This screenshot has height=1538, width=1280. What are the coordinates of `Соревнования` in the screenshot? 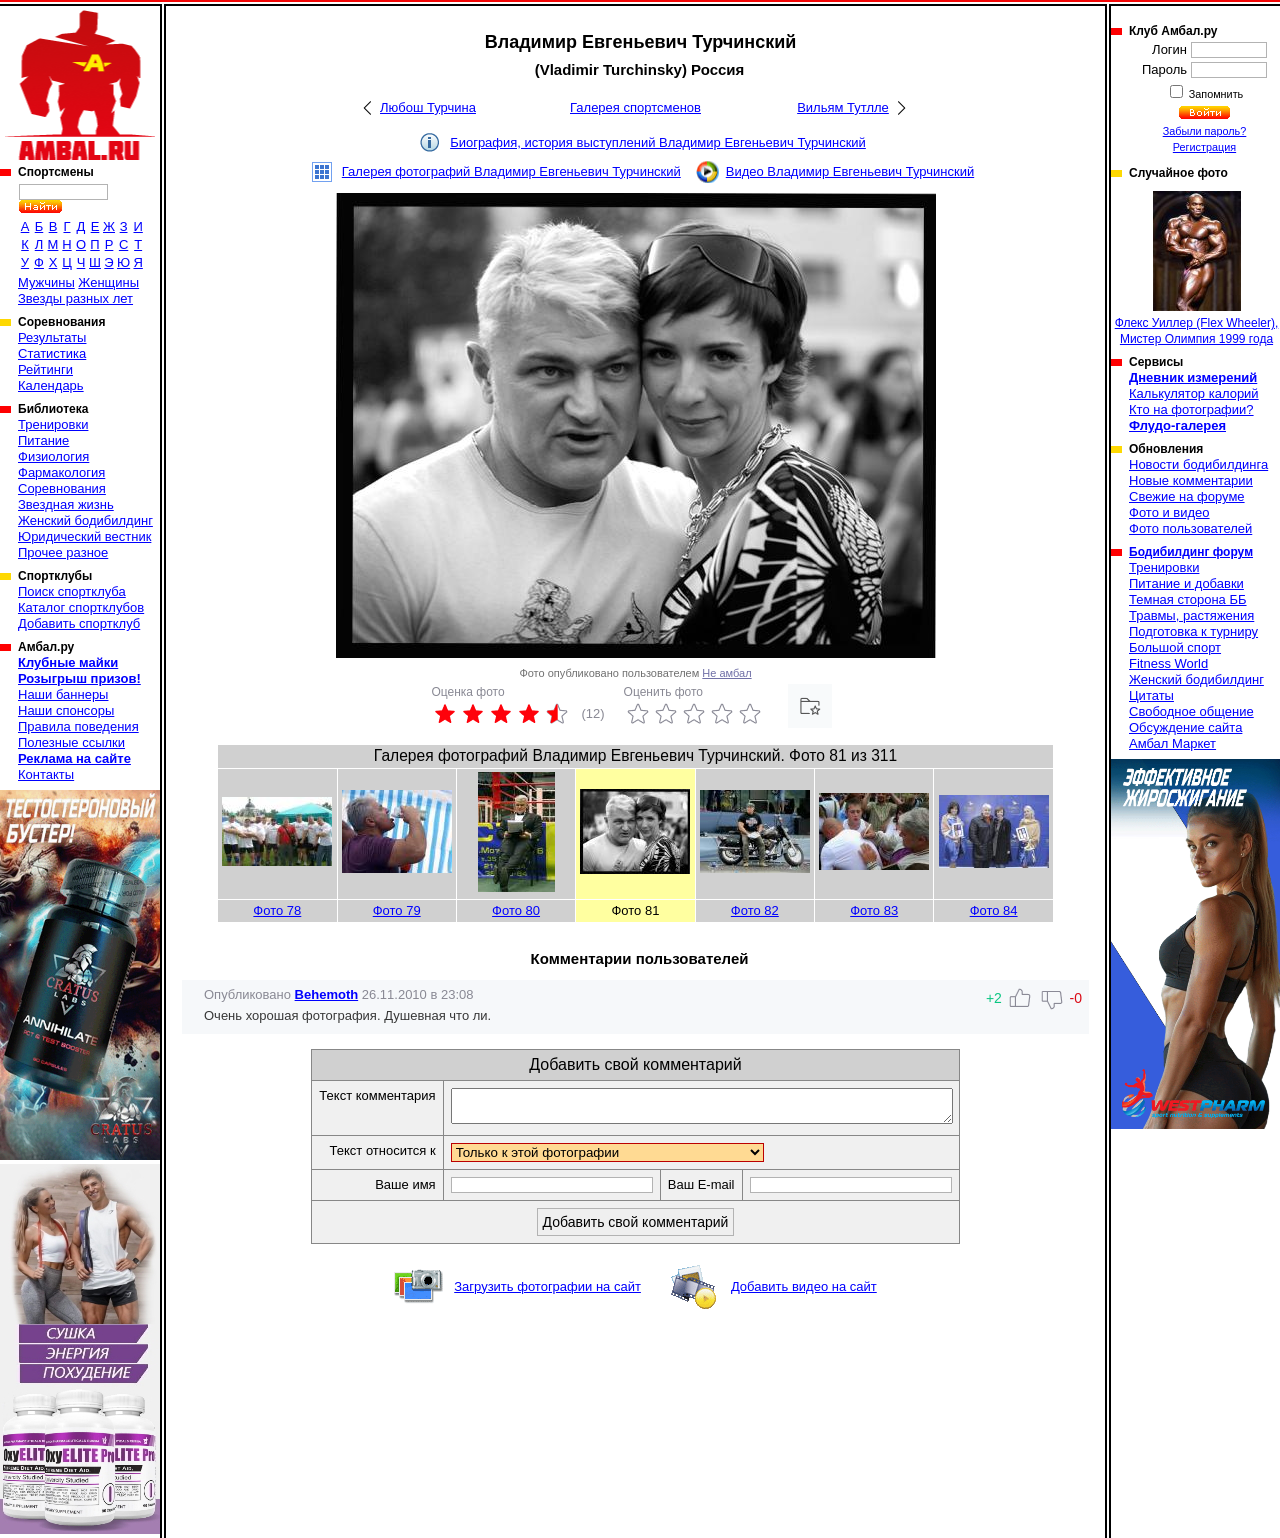 It's located at (62, 488).